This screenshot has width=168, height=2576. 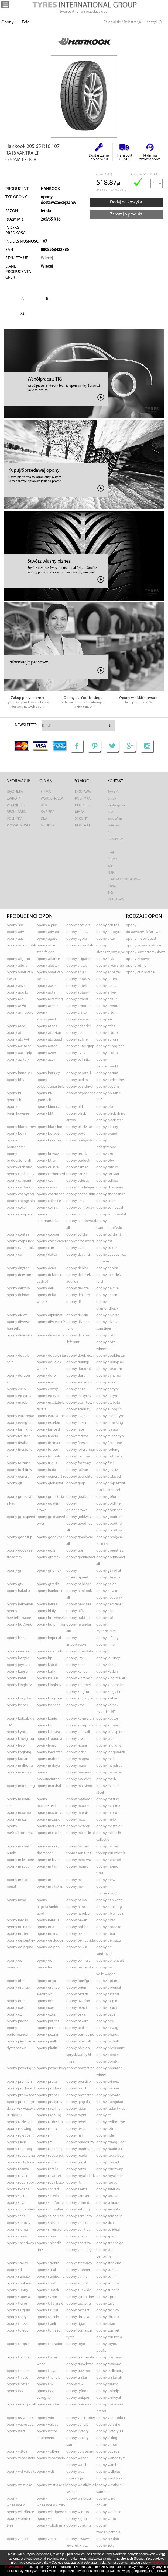 What do you see at coordinates (110, 2371) in the screenshot?
I see `opony TRELLEBORG` at bounding box center [110, 2371].